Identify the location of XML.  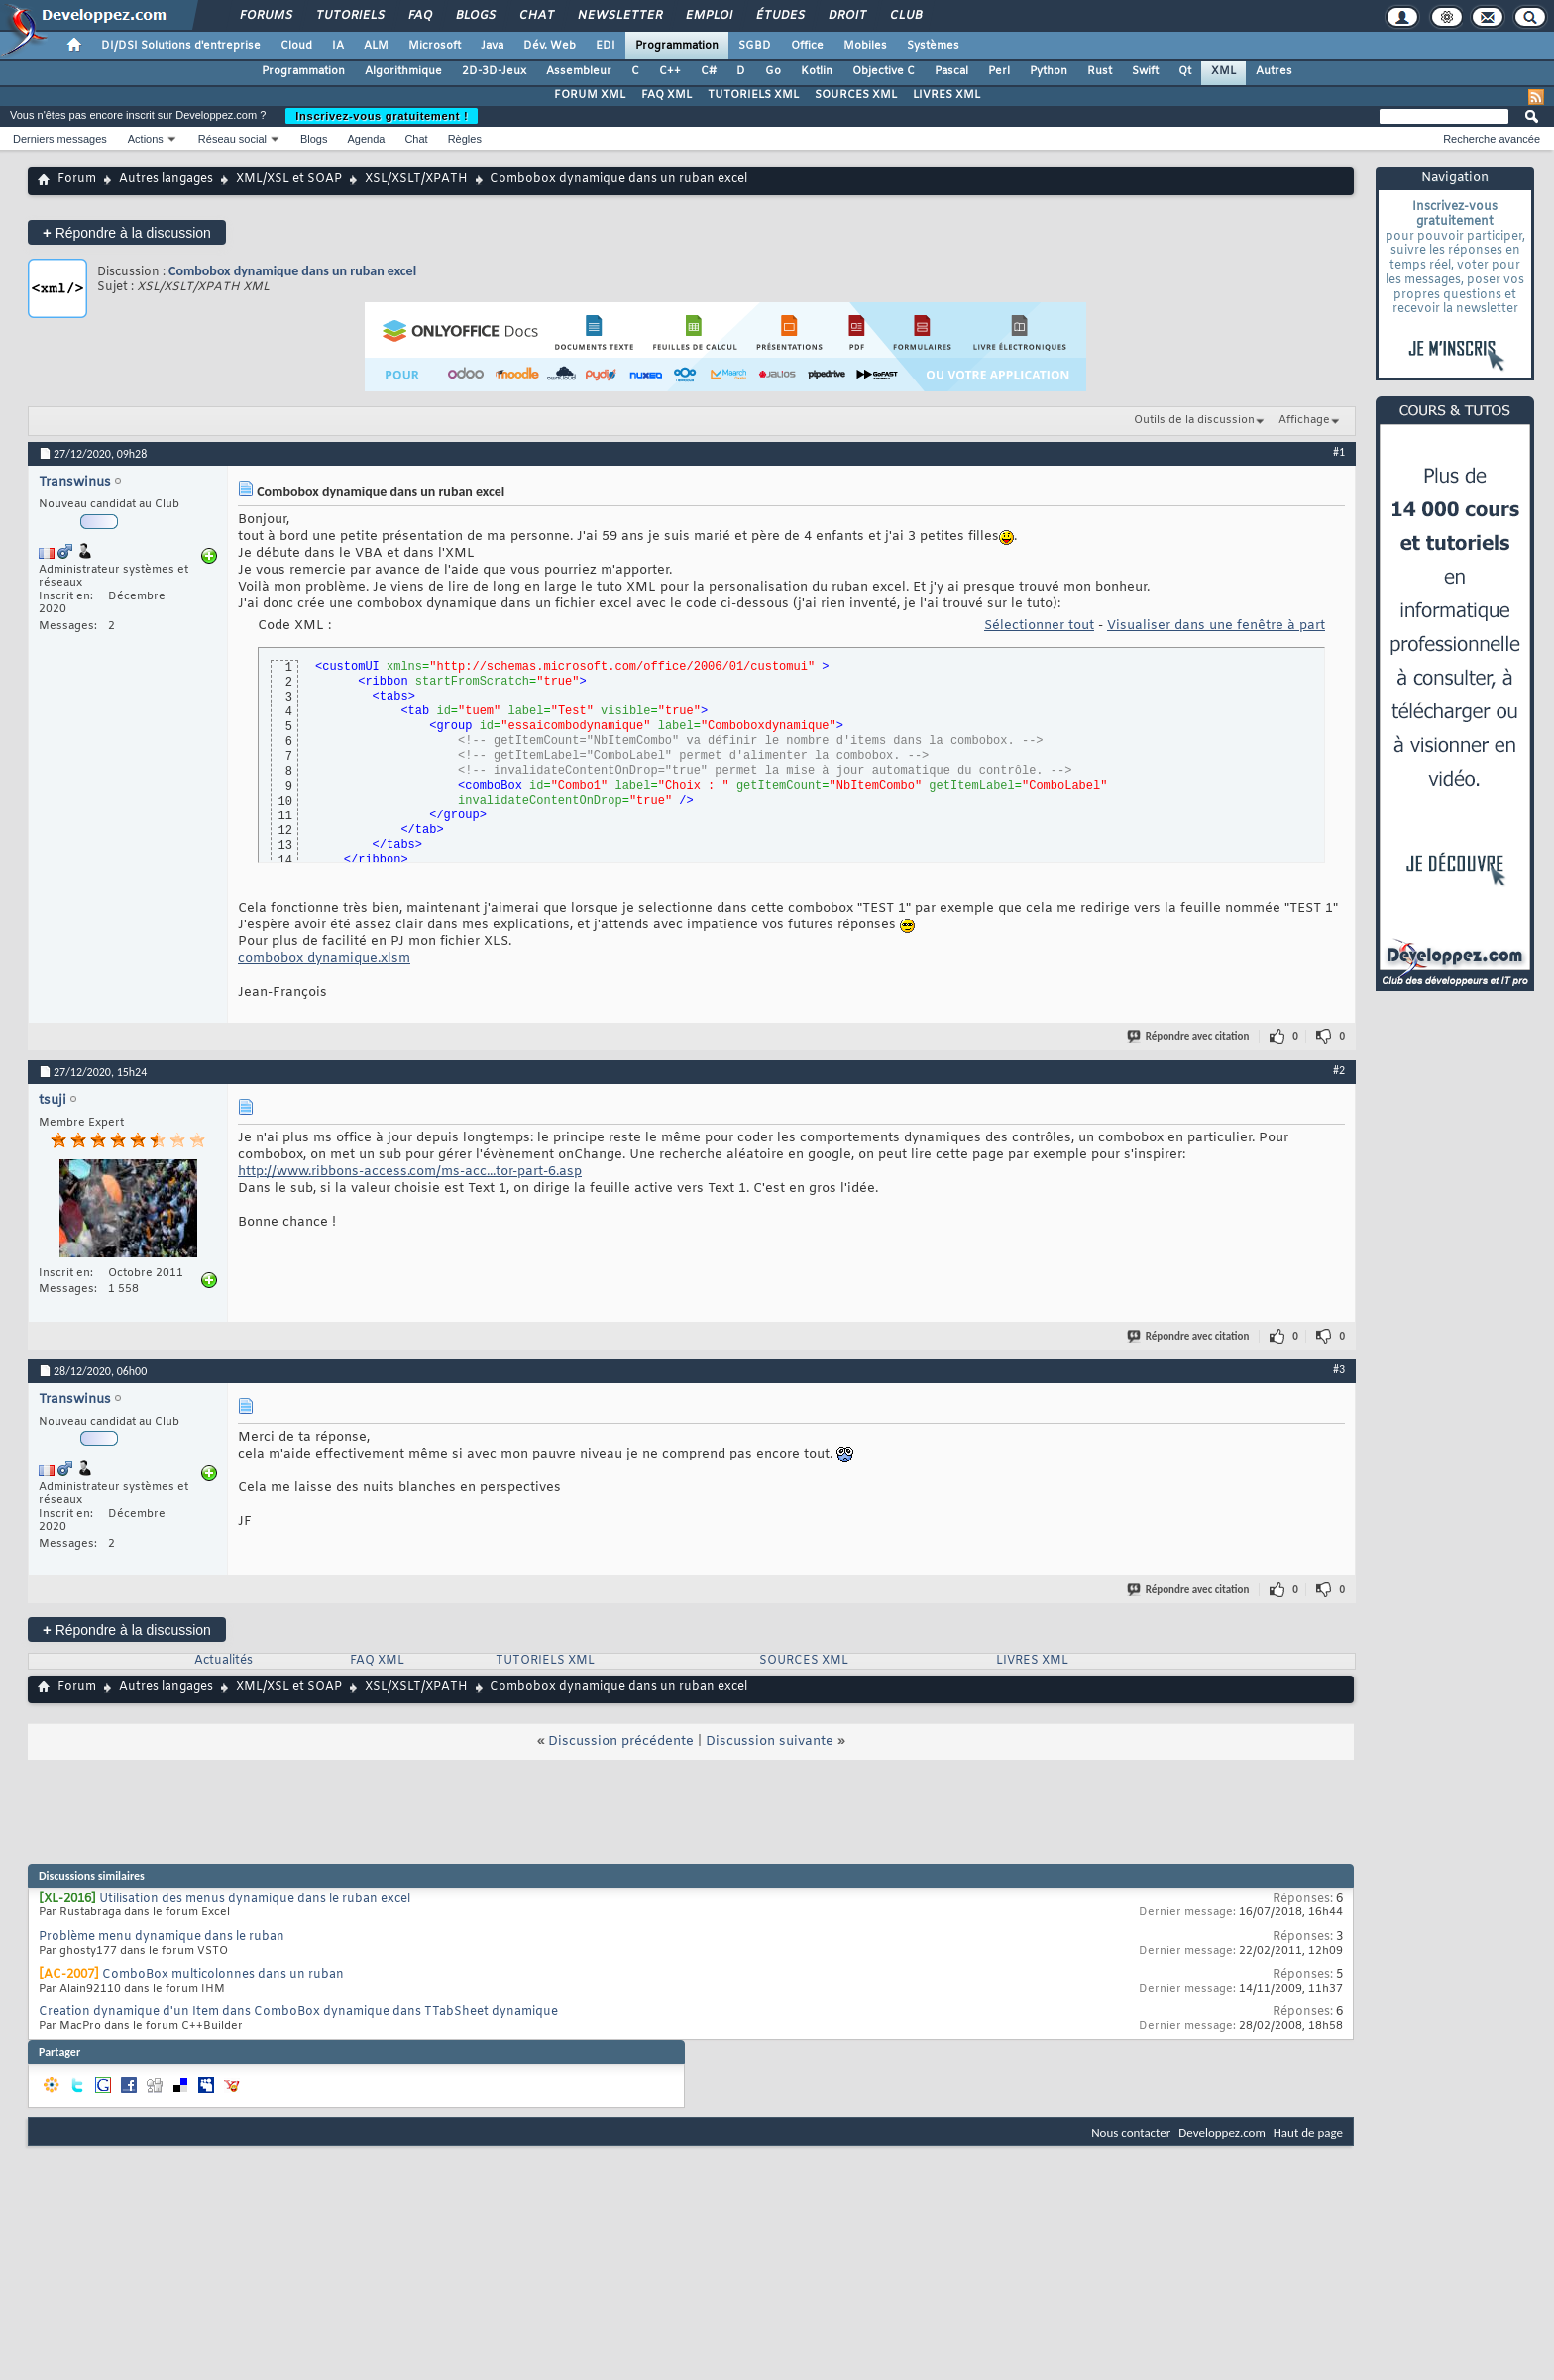
(1223, 71).